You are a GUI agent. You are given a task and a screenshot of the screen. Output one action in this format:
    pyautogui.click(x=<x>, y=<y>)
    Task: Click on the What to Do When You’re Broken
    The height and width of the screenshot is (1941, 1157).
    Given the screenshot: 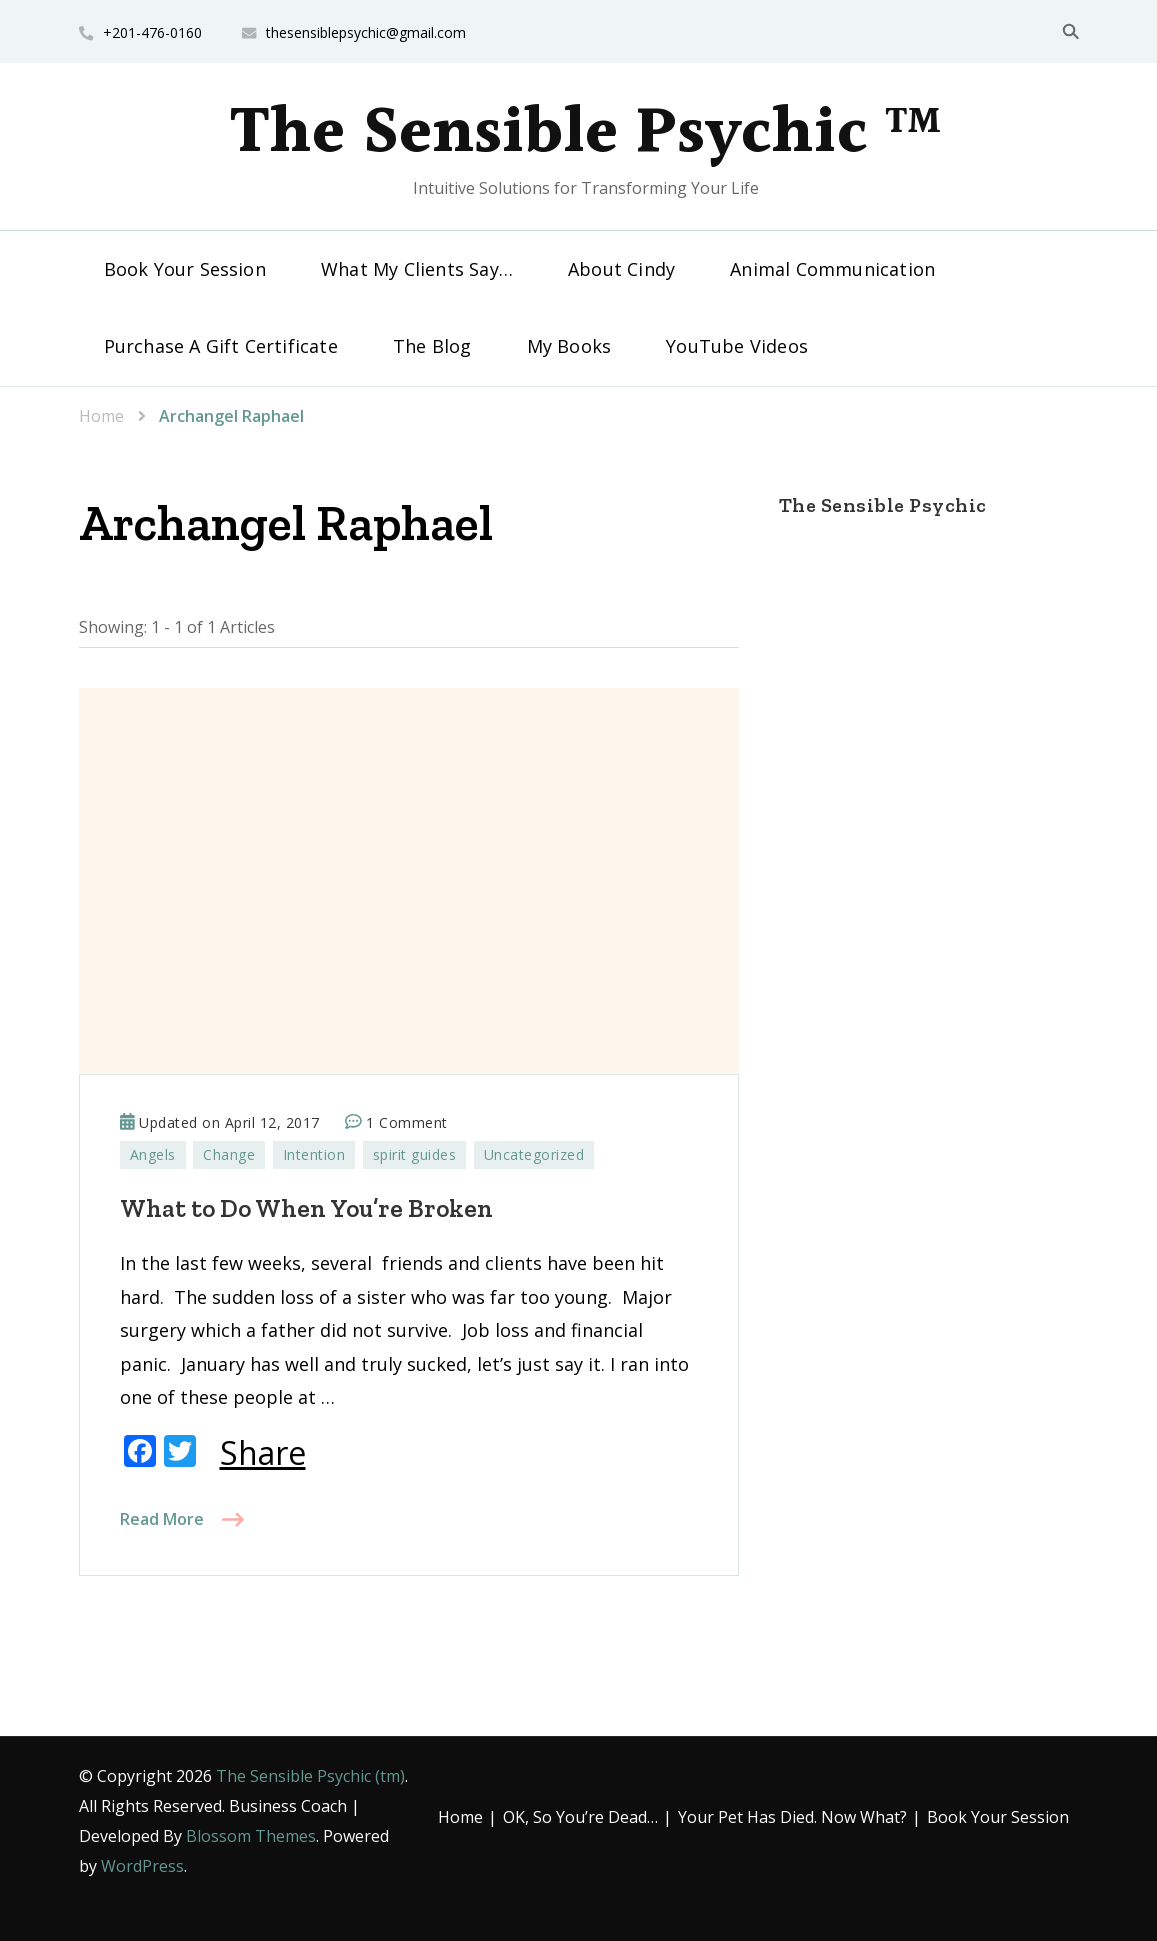 What is the action you would take?
    pyautogui.click(x=306, y=1208)
    